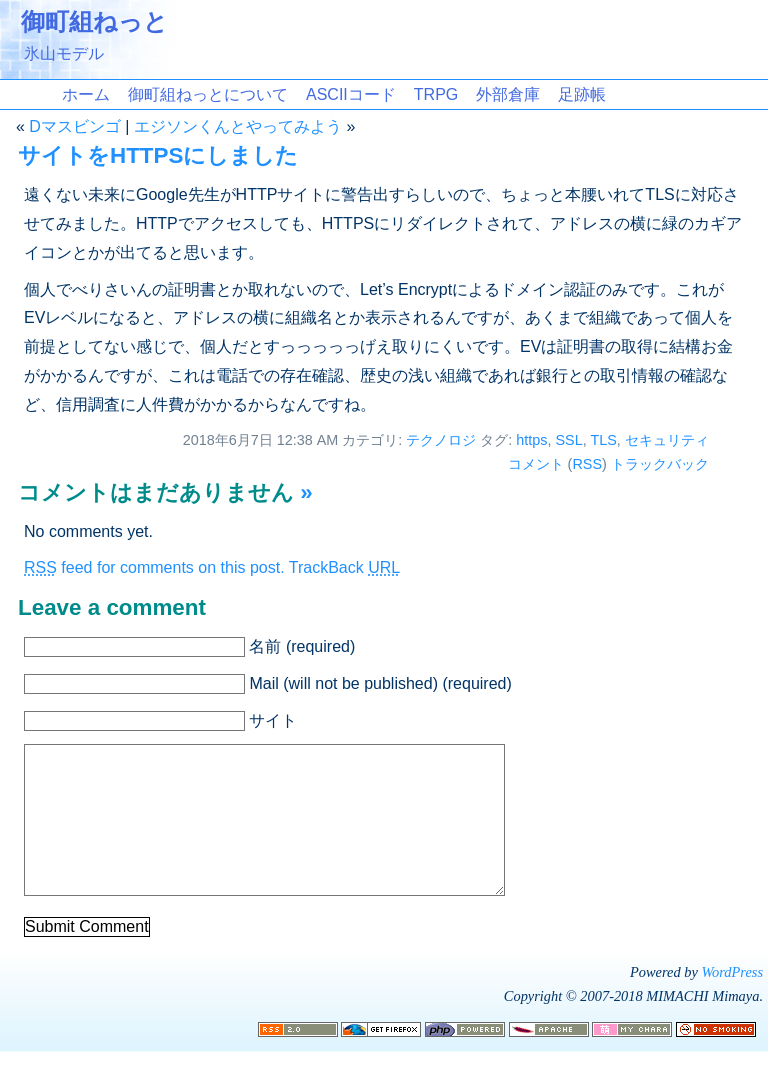 This screenshot has height=1082, width=768. I want to click on セキュリティ, so click(667, 440).